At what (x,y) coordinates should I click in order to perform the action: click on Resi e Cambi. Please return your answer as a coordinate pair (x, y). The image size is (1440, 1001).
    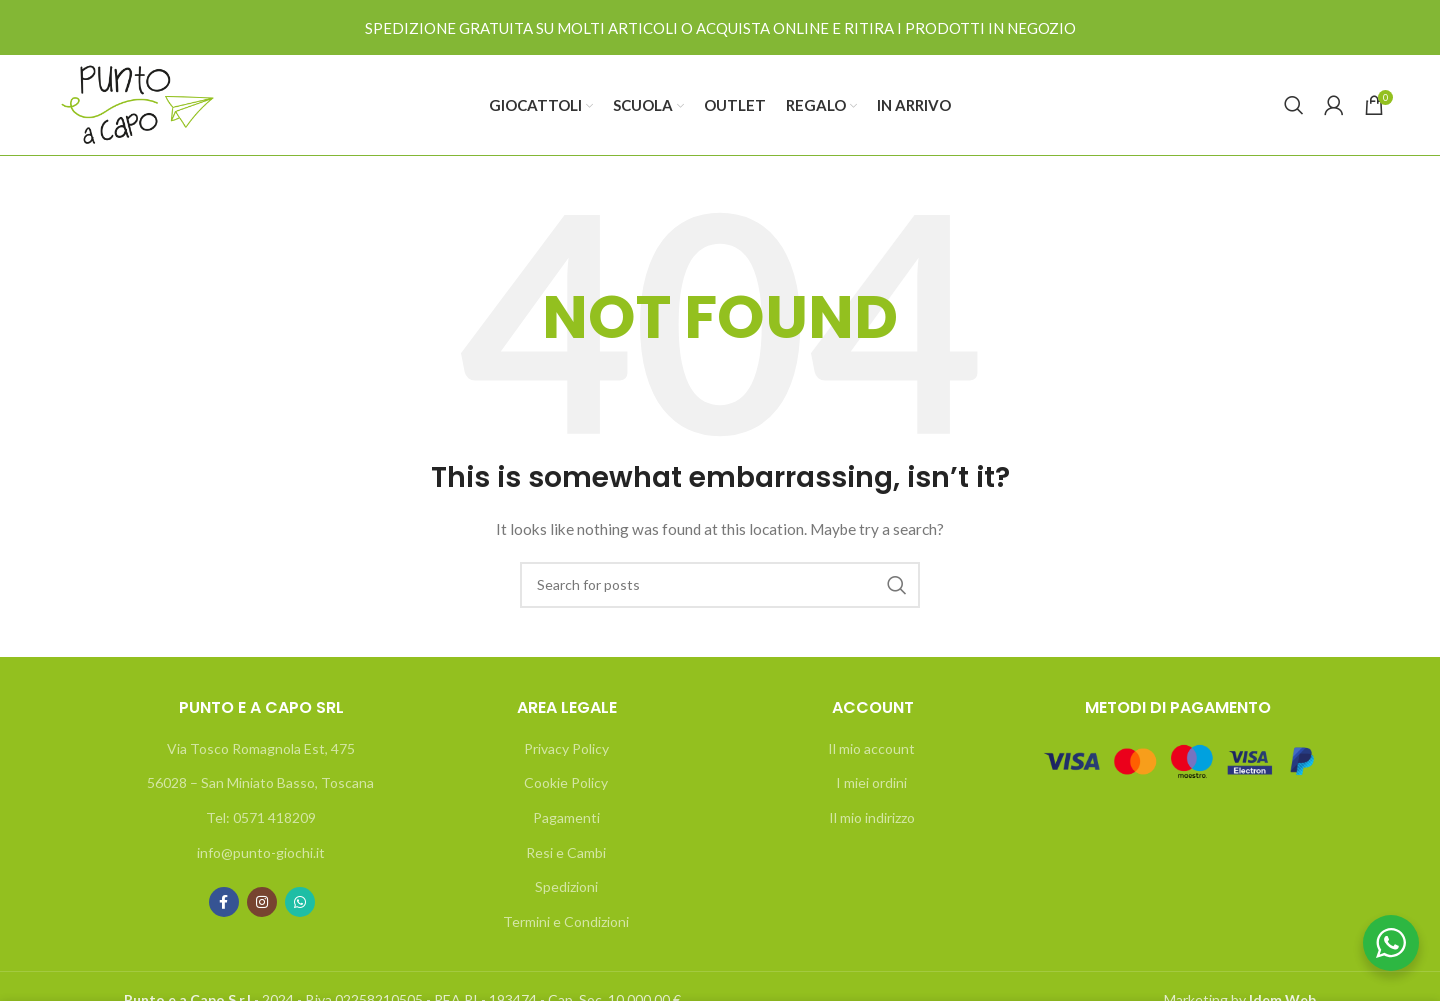
    Looking at the image, I should click on (566, 852).